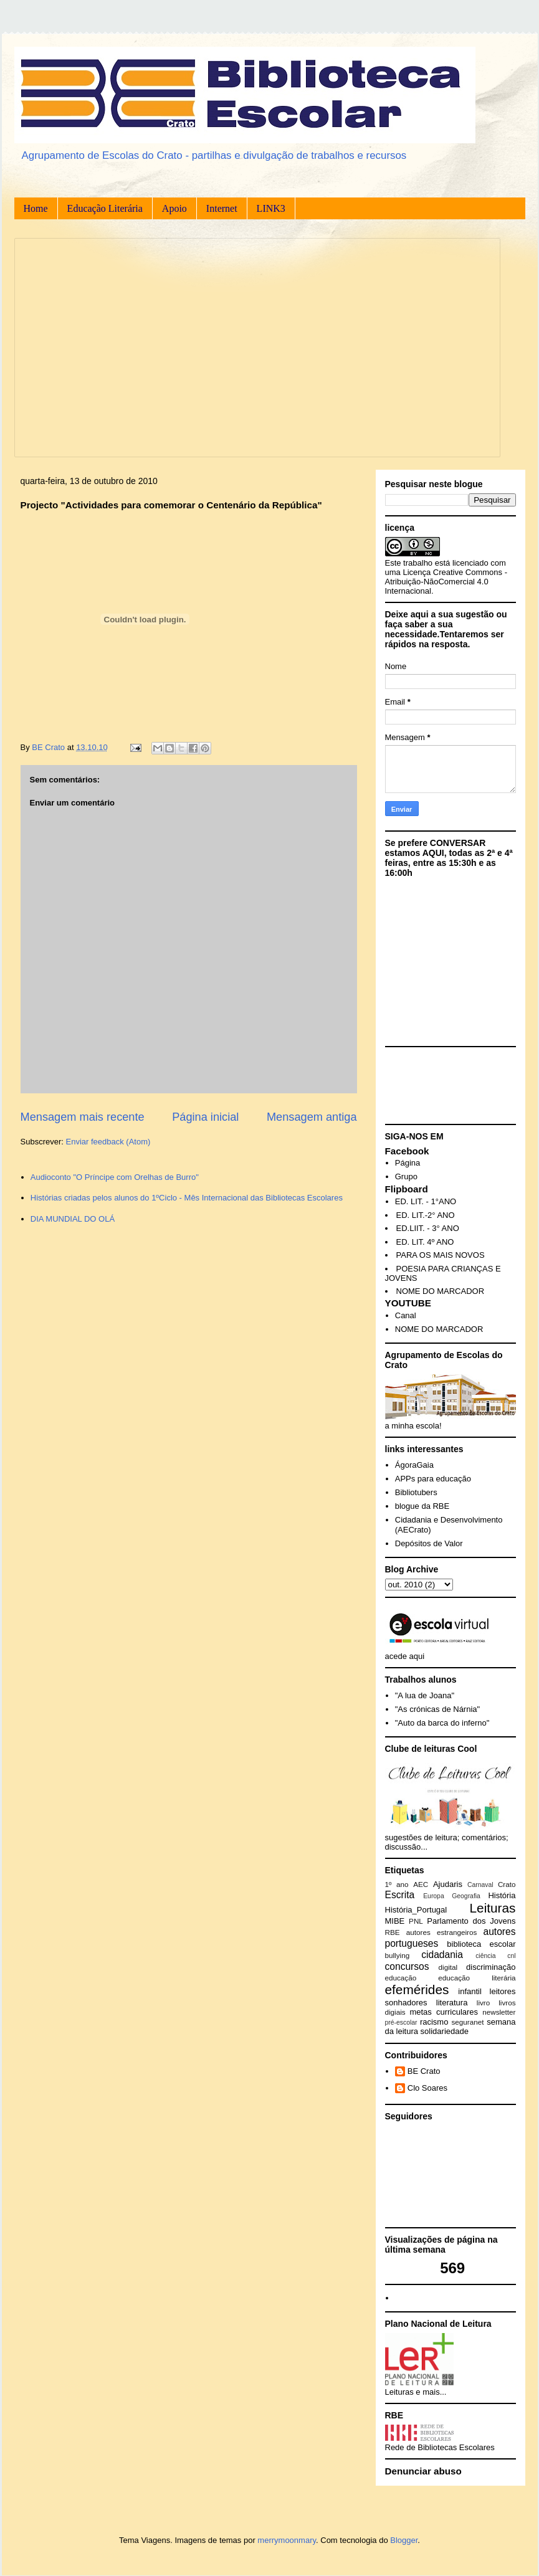  What do you see at coordinates (440, 1255) in the screenshot?
I see `PARA OS MAIS NOVOS` at bounding box center [440, 1255].